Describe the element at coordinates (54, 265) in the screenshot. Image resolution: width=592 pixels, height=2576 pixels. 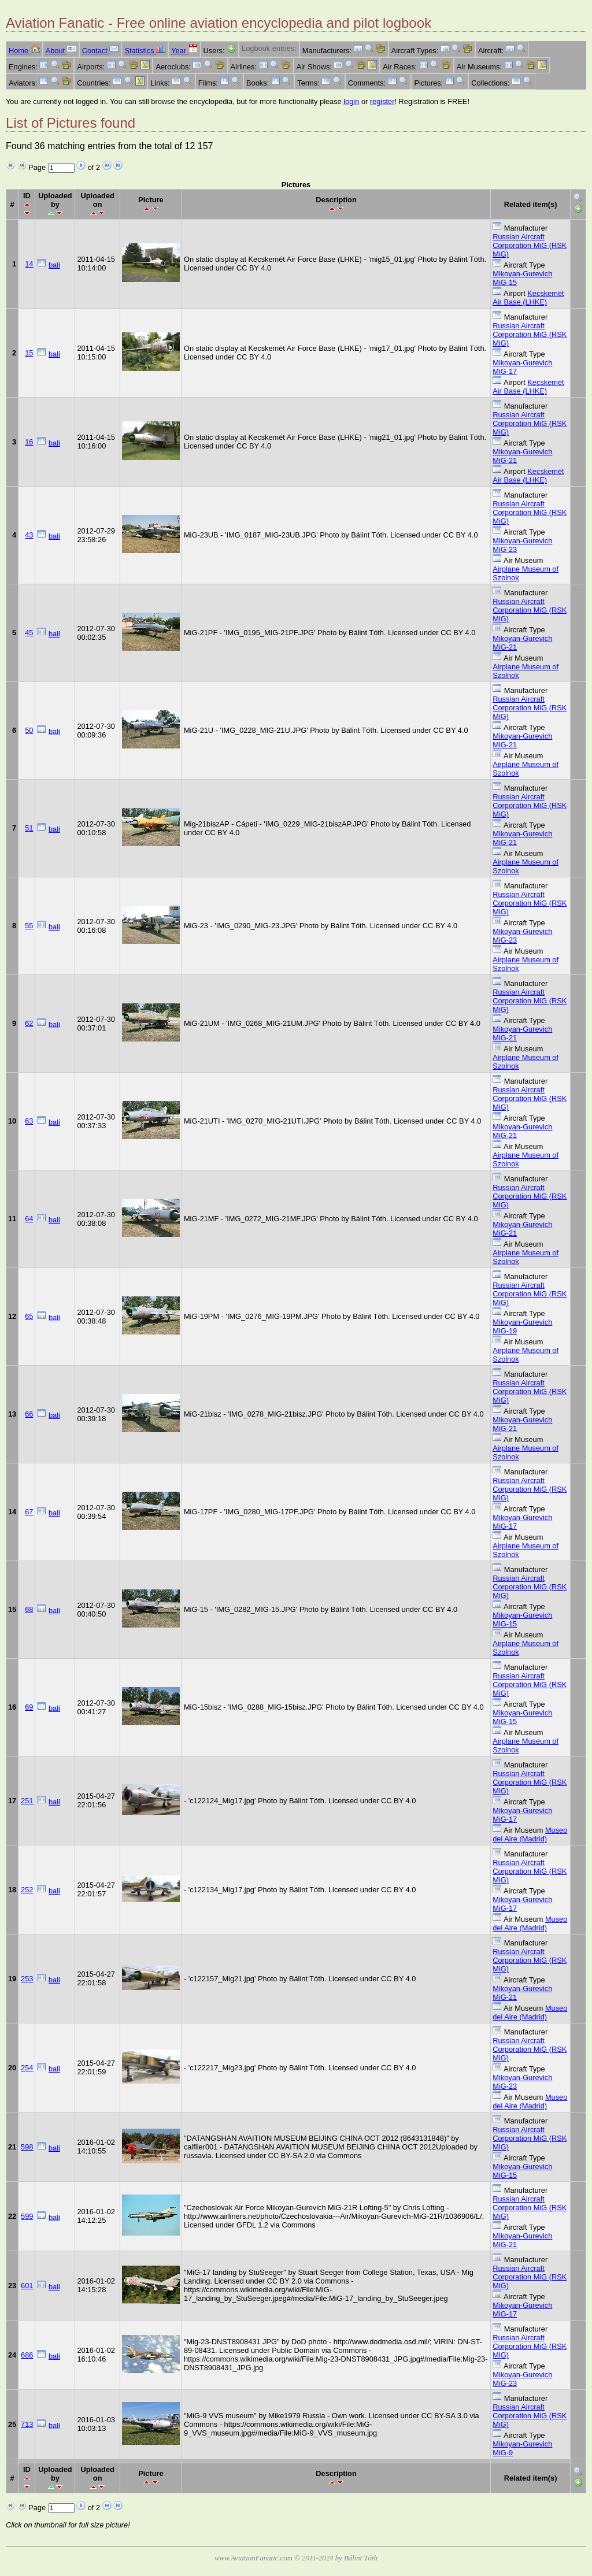
I see `bali` at that location.